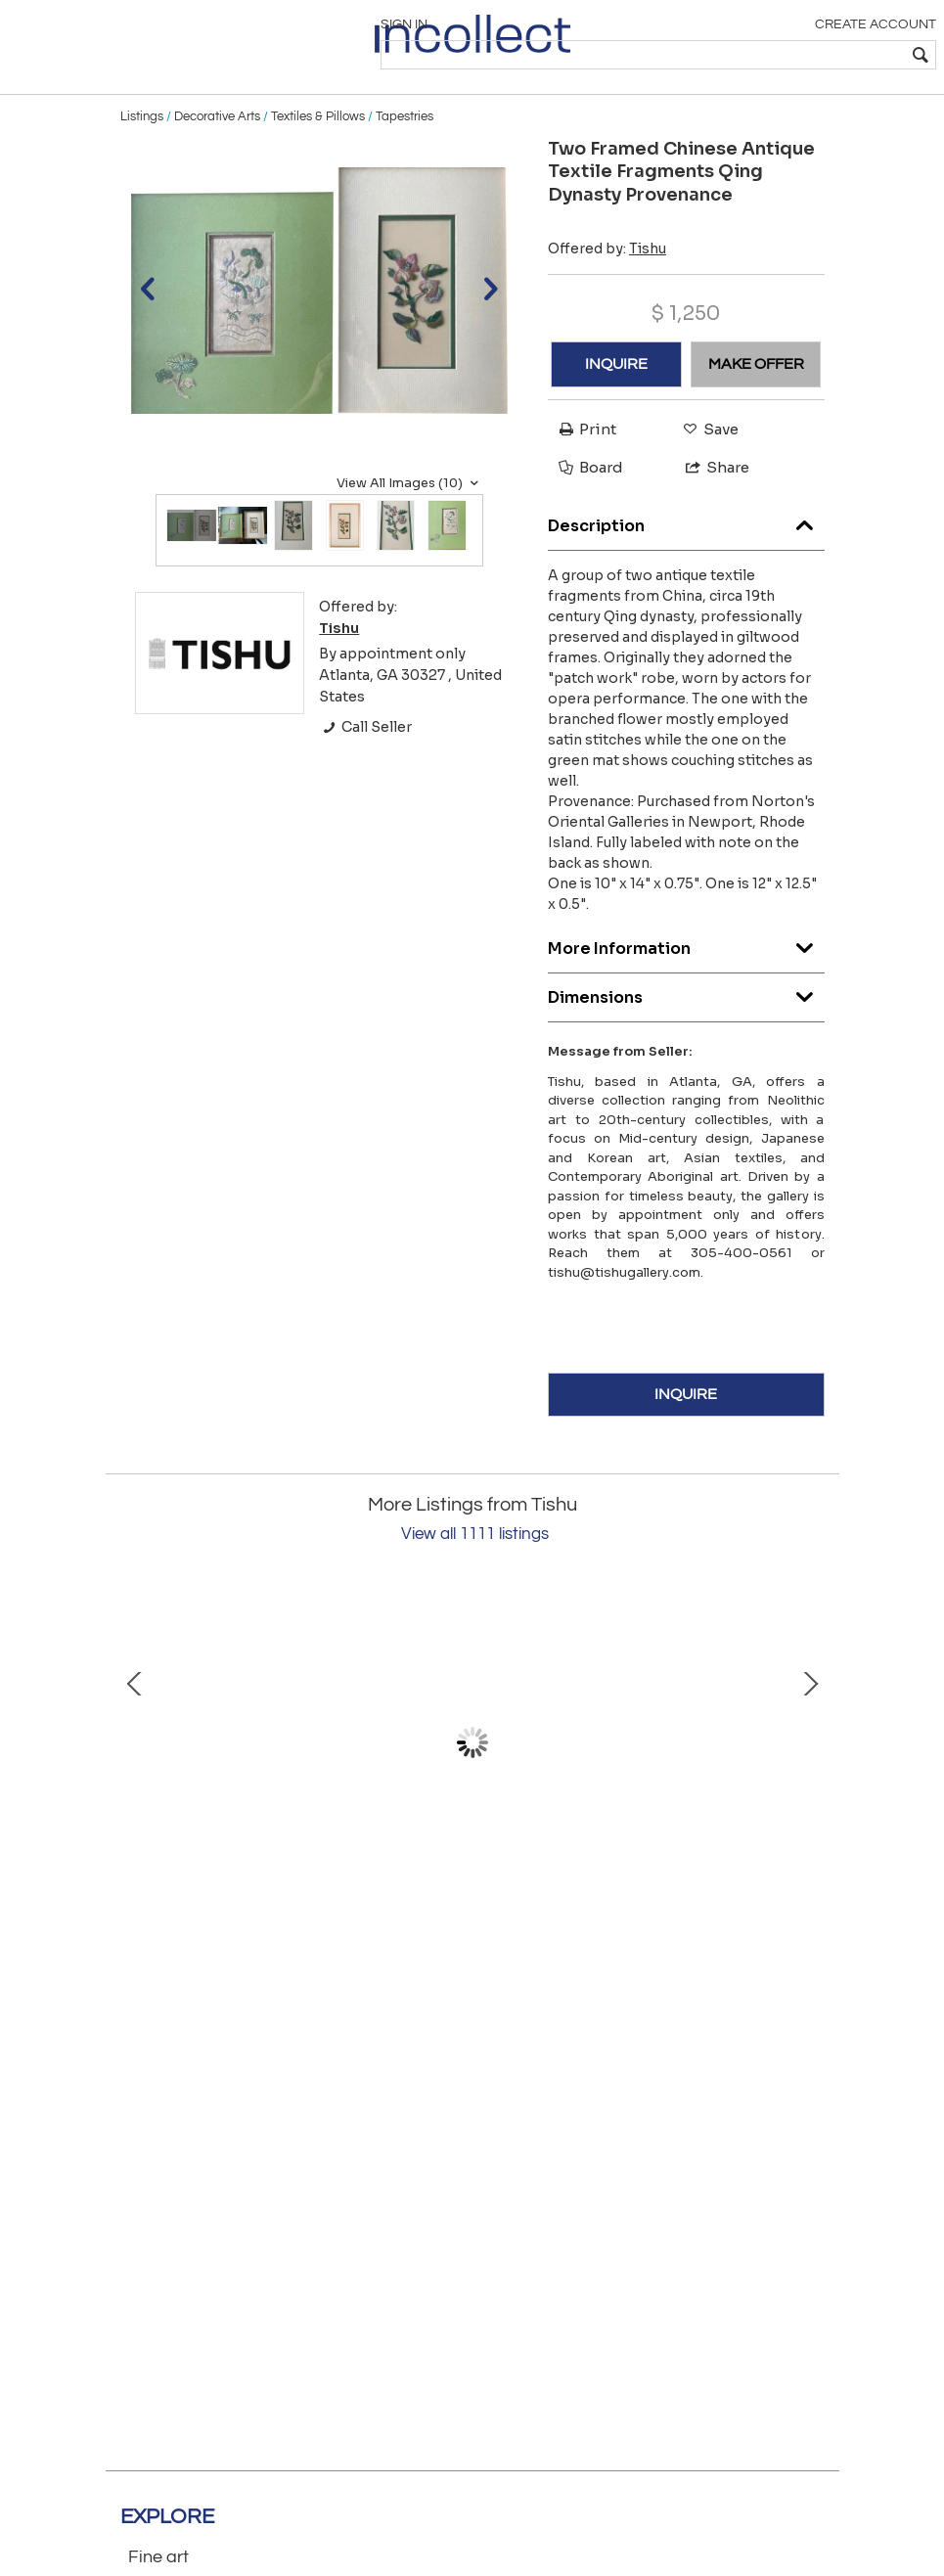 This screenshot has height=2576, width=944. I want to click on Textiles & Pillows, so click(318, 149).